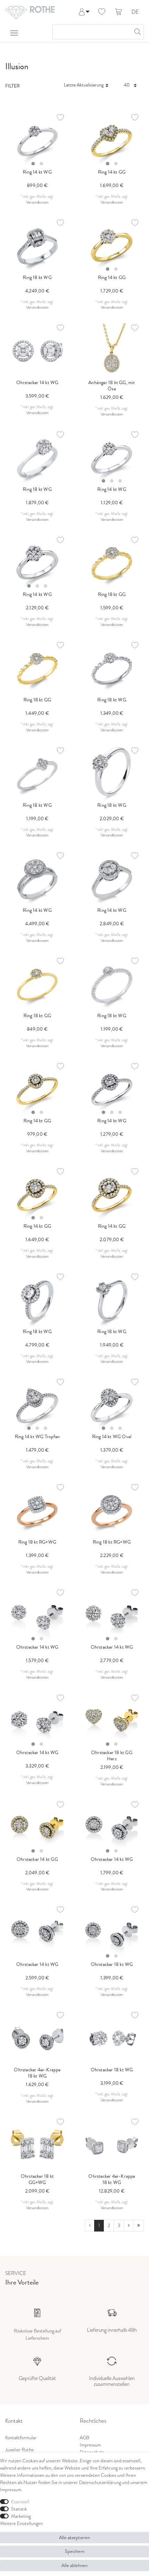 This screenshot has height=2576, width=149. Describe the element at coordinates (136, 32) in the screenshot. I see `[Suche]` at that location.